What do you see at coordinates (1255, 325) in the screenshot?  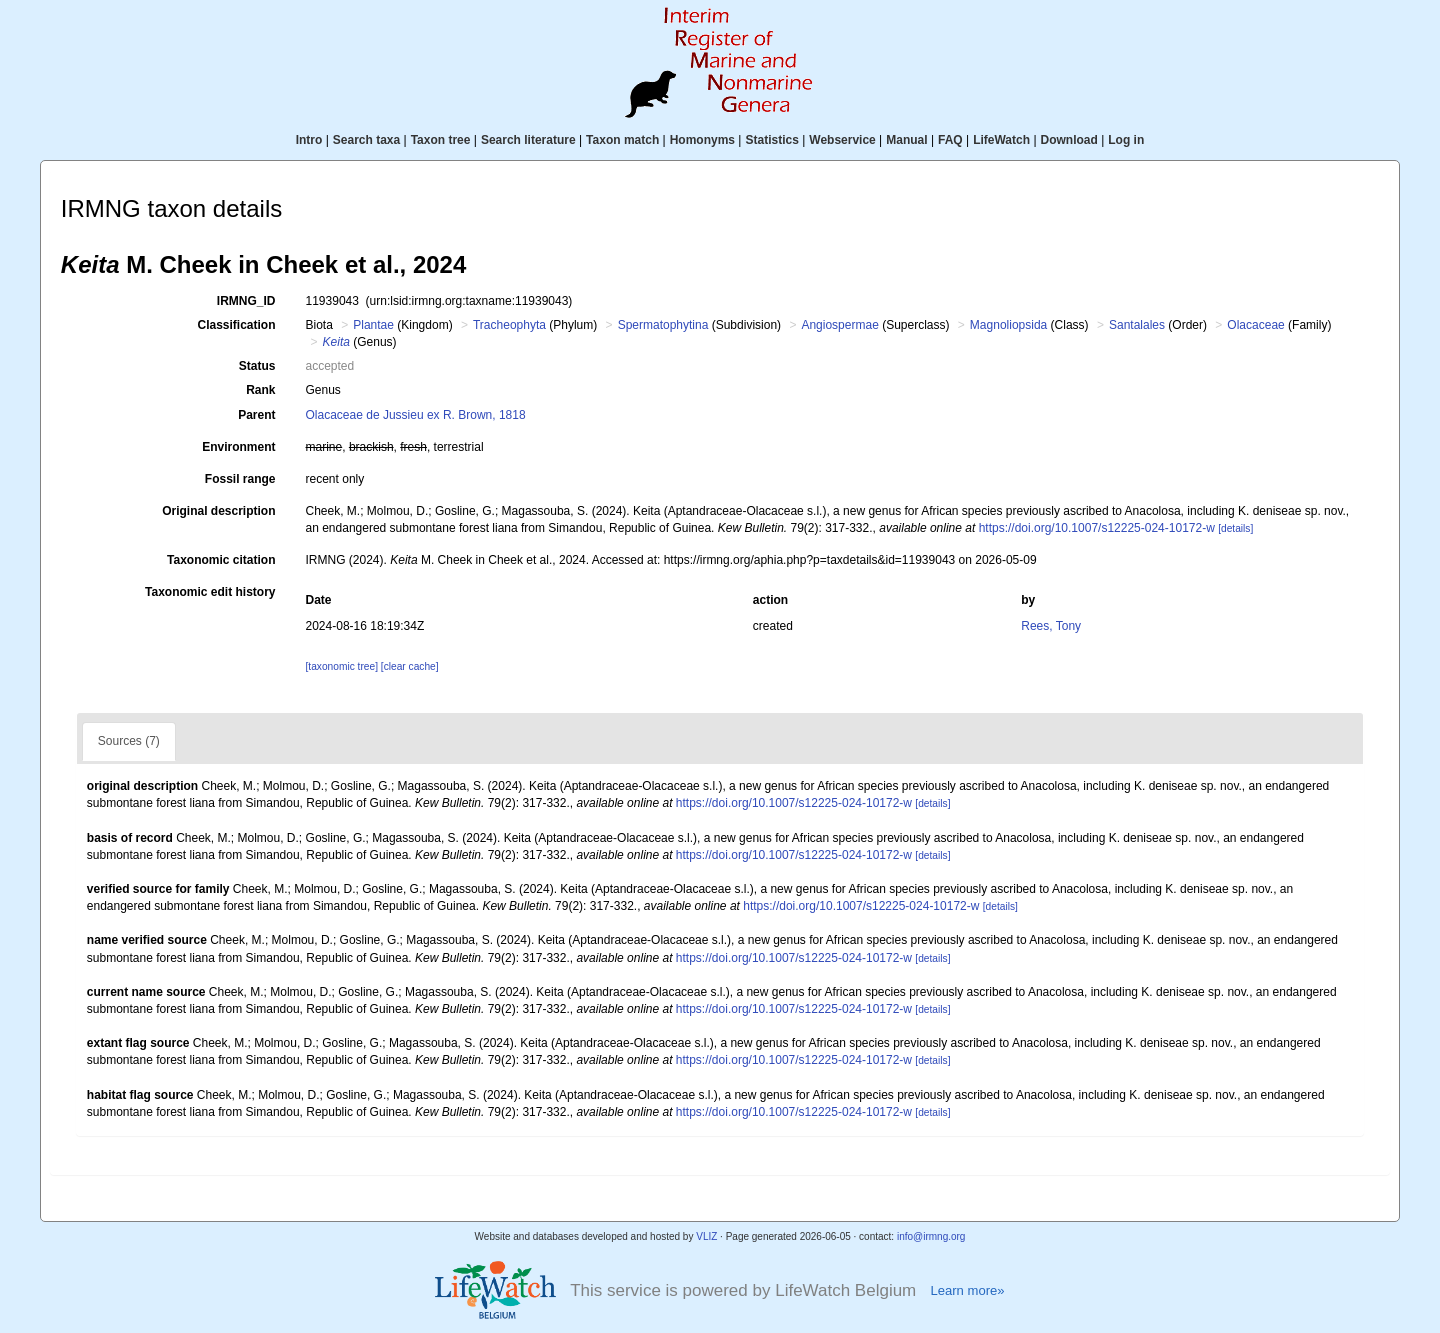 I see `Olacaceae` at bounding box center [1255, 325].